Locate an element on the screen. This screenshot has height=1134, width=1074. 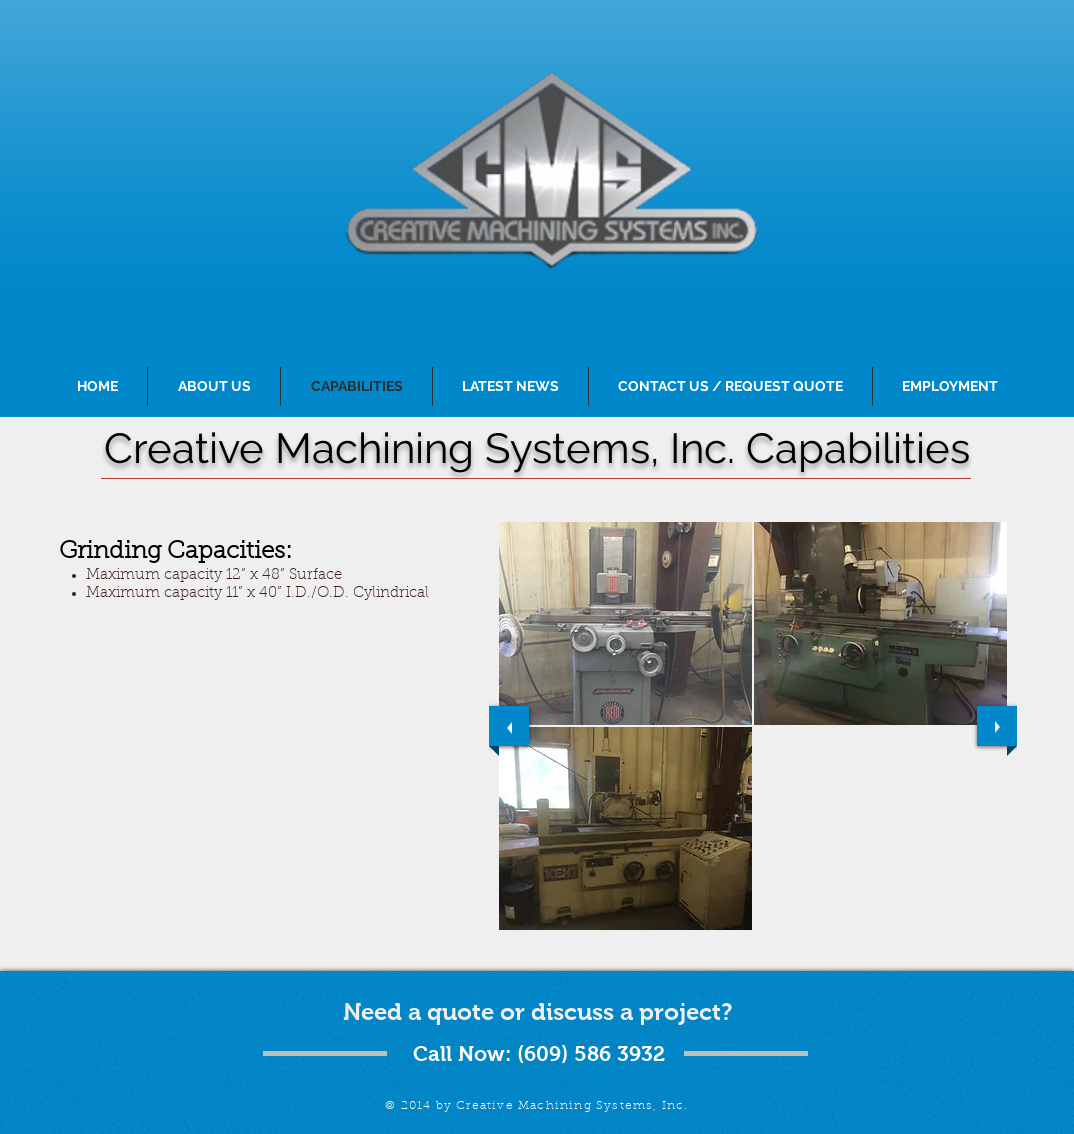
[button] is located at coordinates (625, 623).